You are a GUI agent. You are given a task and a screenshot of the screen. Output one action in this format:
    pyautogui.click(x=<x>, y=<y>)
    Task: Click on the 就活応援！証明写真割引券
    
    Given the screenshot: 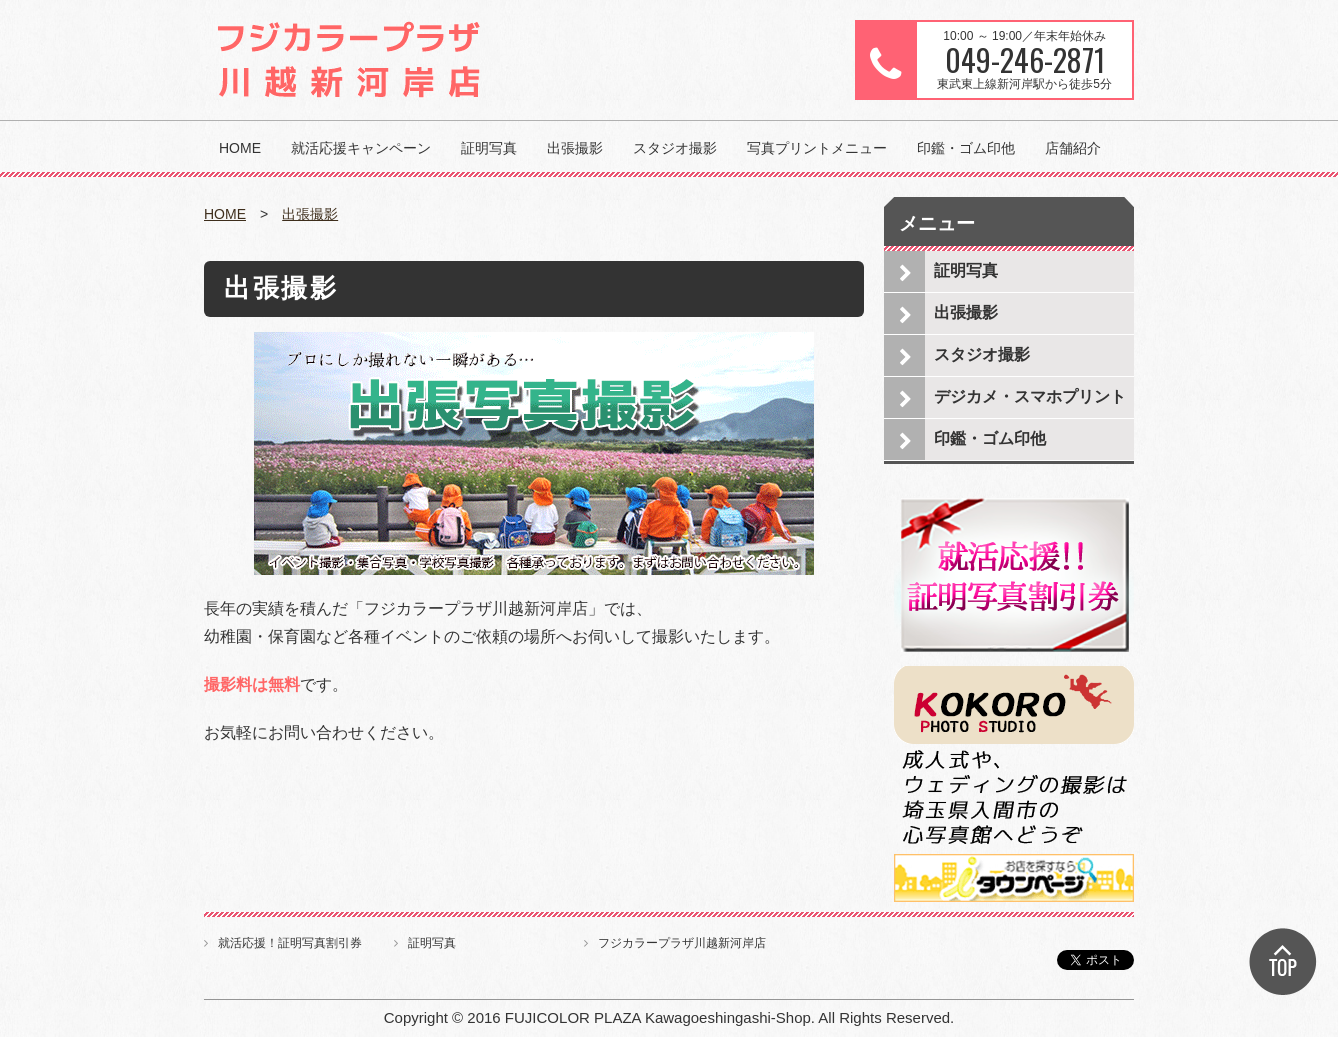 What is the action you would take?
    pyautogui.click(x=290, y=943)
    